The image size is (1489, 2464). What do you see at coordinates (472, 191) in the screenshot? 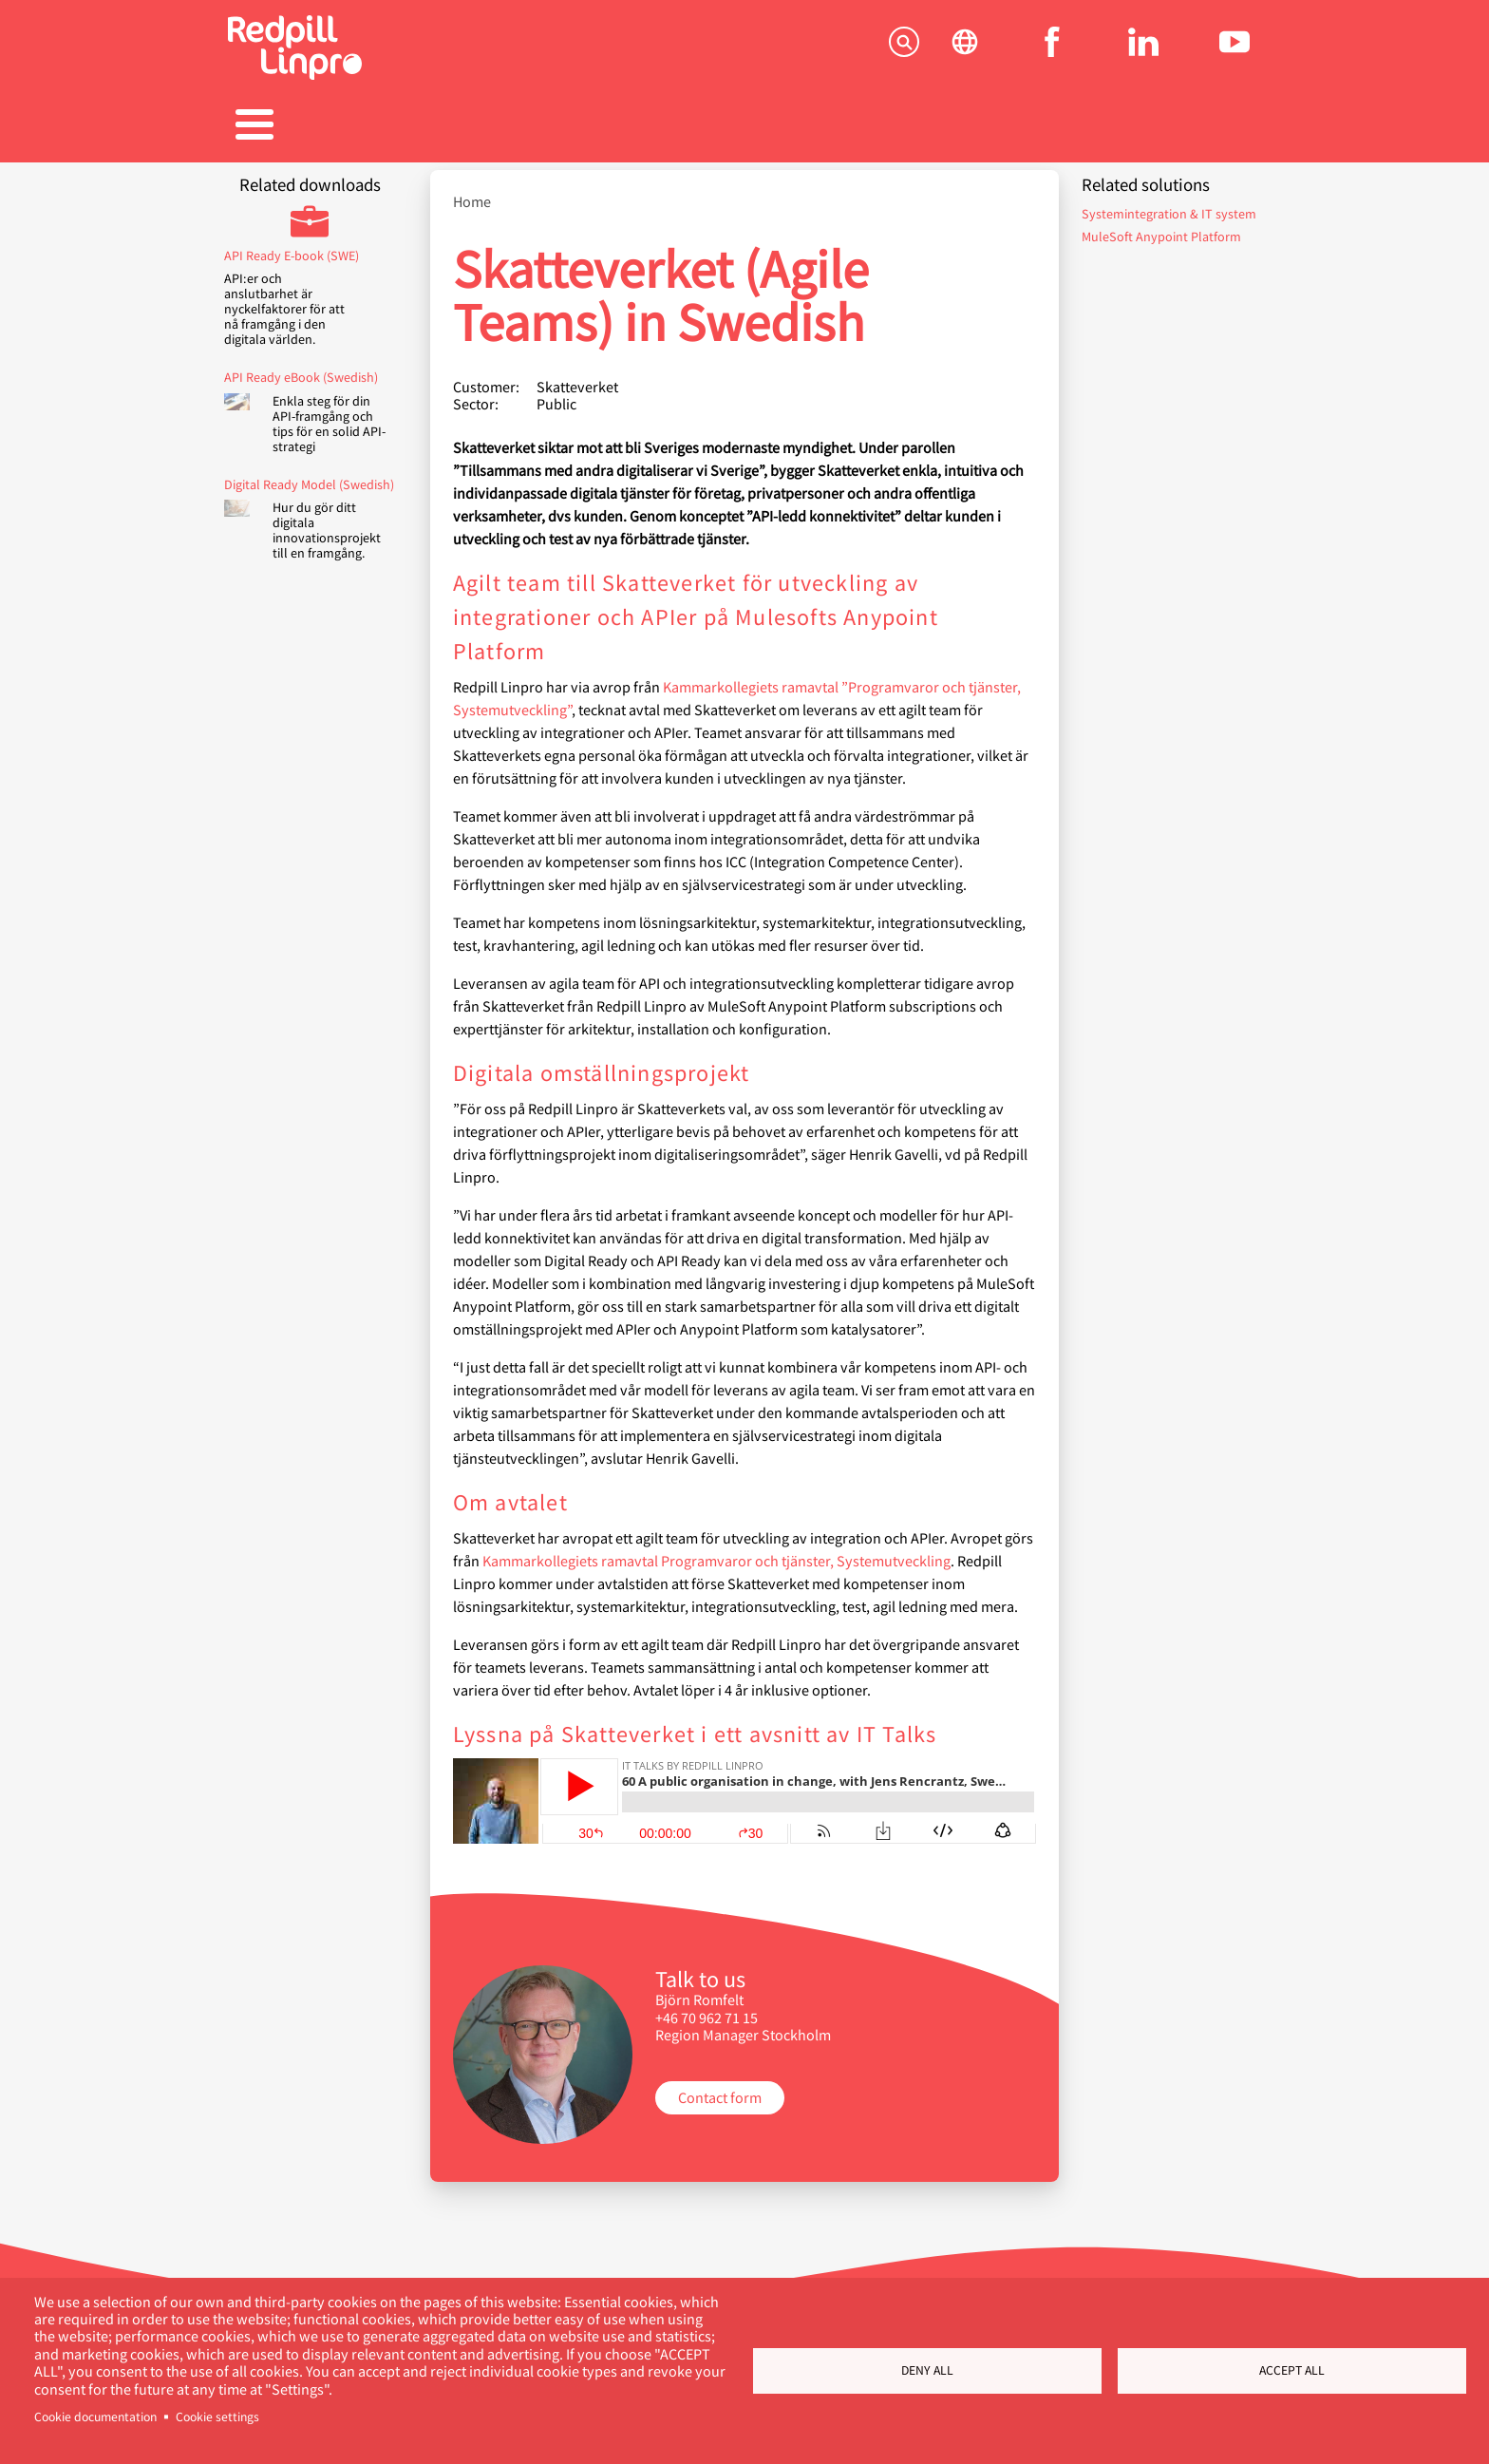
I see `Home` at bounding box center [472, 191].